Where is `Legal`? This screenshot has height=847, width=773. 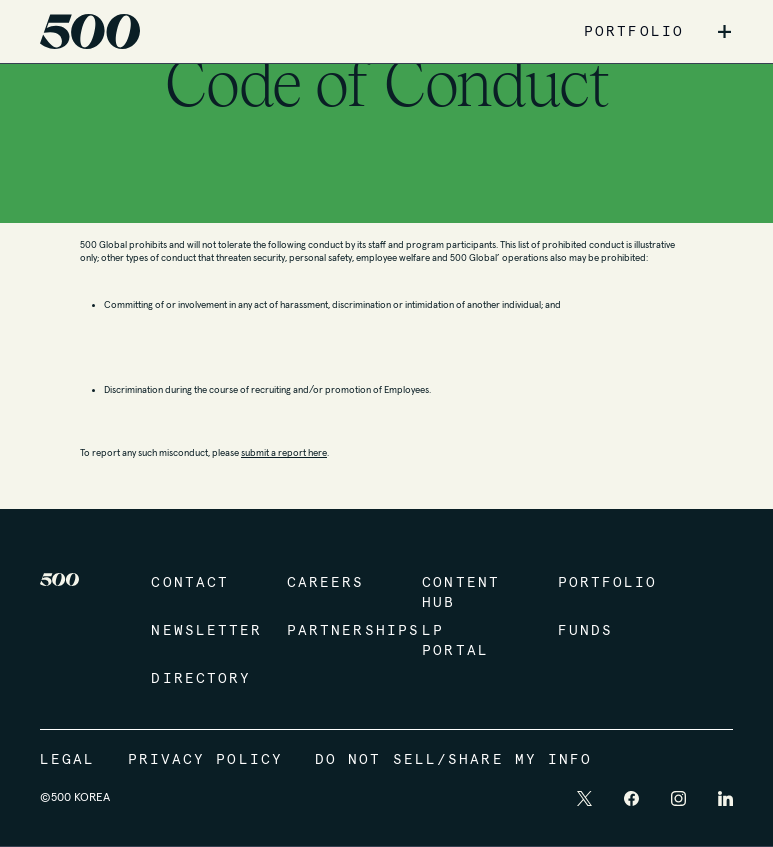 Legal is located at coordinates (68, 760).